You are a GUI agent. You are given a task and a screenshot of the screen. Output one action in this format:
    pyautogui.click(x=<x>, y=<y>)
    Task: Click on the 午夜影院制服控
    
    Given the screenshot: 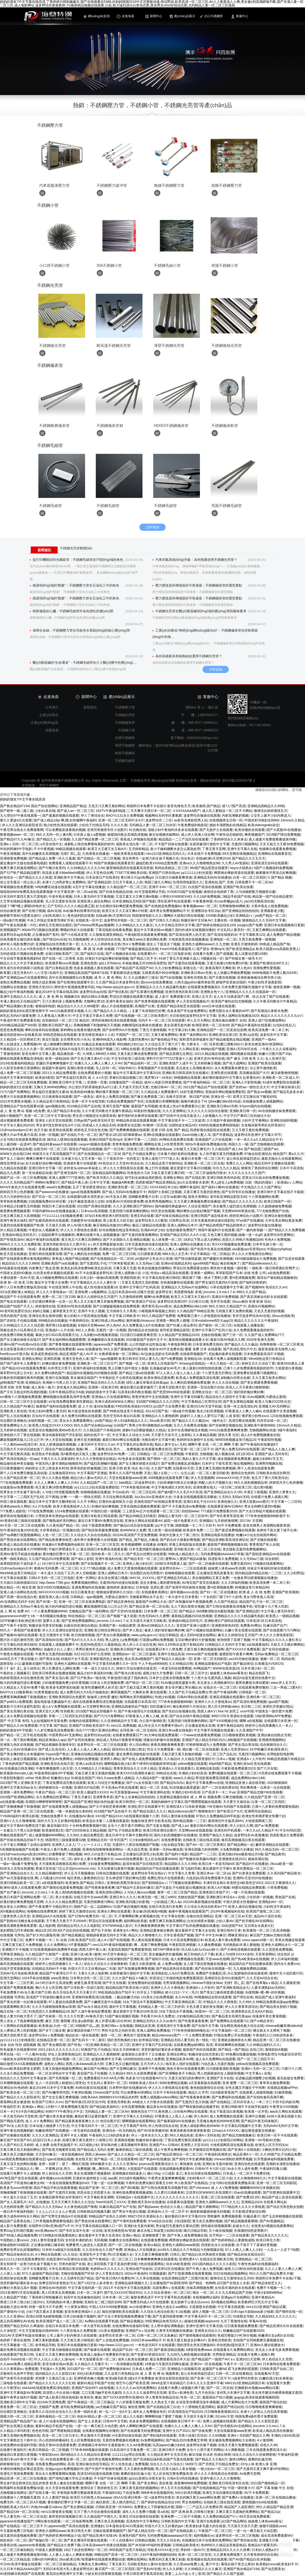 What is the action you would take?
    pyautogui.click(x=11, y=1778)
    